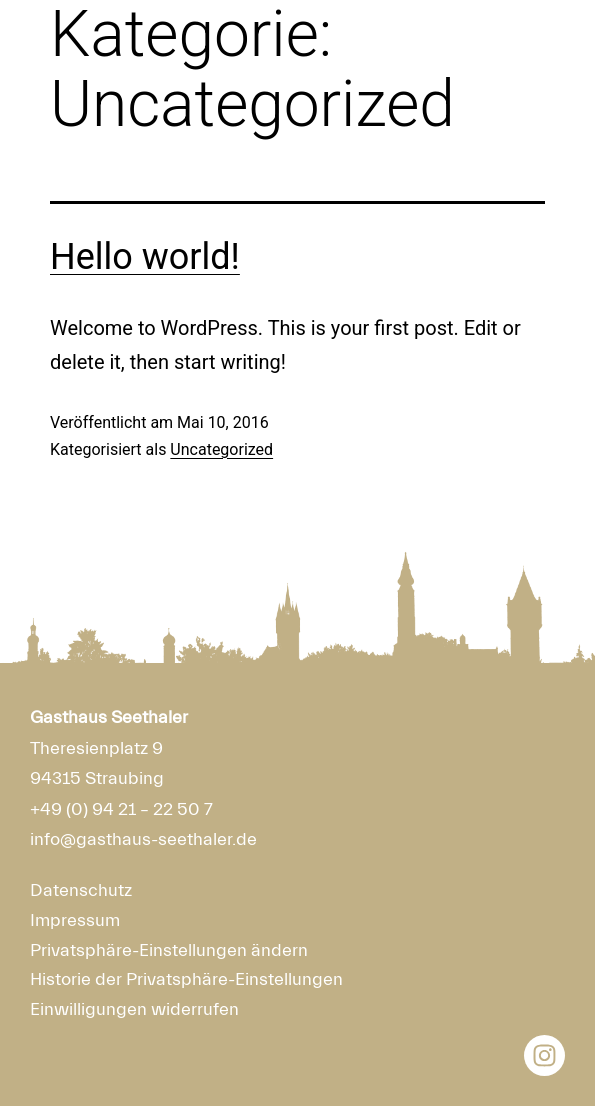  What do you see at coordinates (134, 1009) in the screenshot?
I see `Einwilligungen widerrufen [button]` at bounding box center [134, 1009].